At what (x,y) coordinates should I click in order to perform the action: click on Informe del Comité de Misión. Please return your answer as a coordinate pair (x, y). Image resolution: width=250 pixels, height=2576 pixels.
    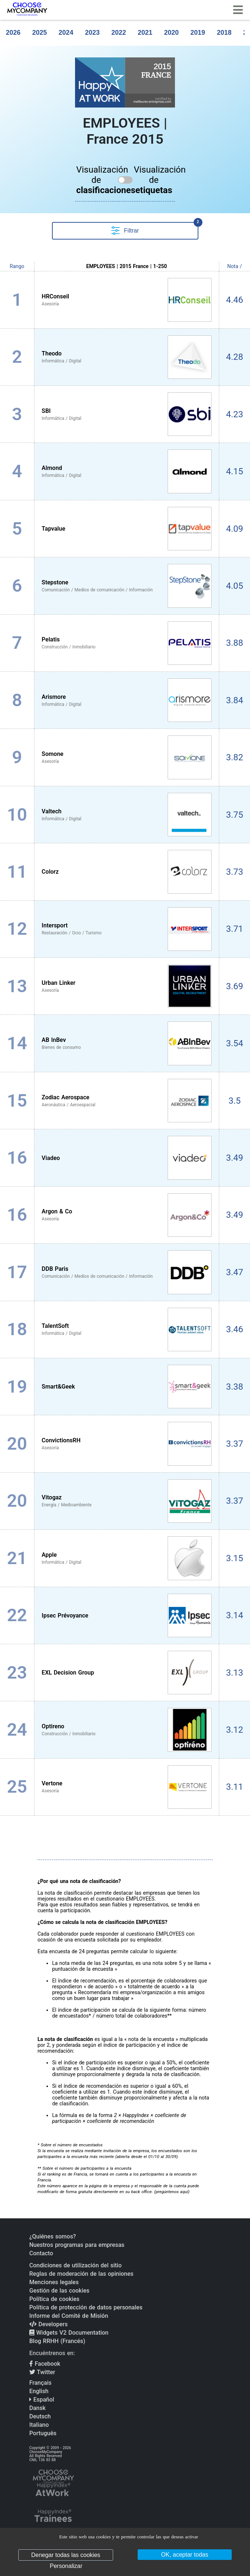
    Looking at the image, I should click on (68, 2315).